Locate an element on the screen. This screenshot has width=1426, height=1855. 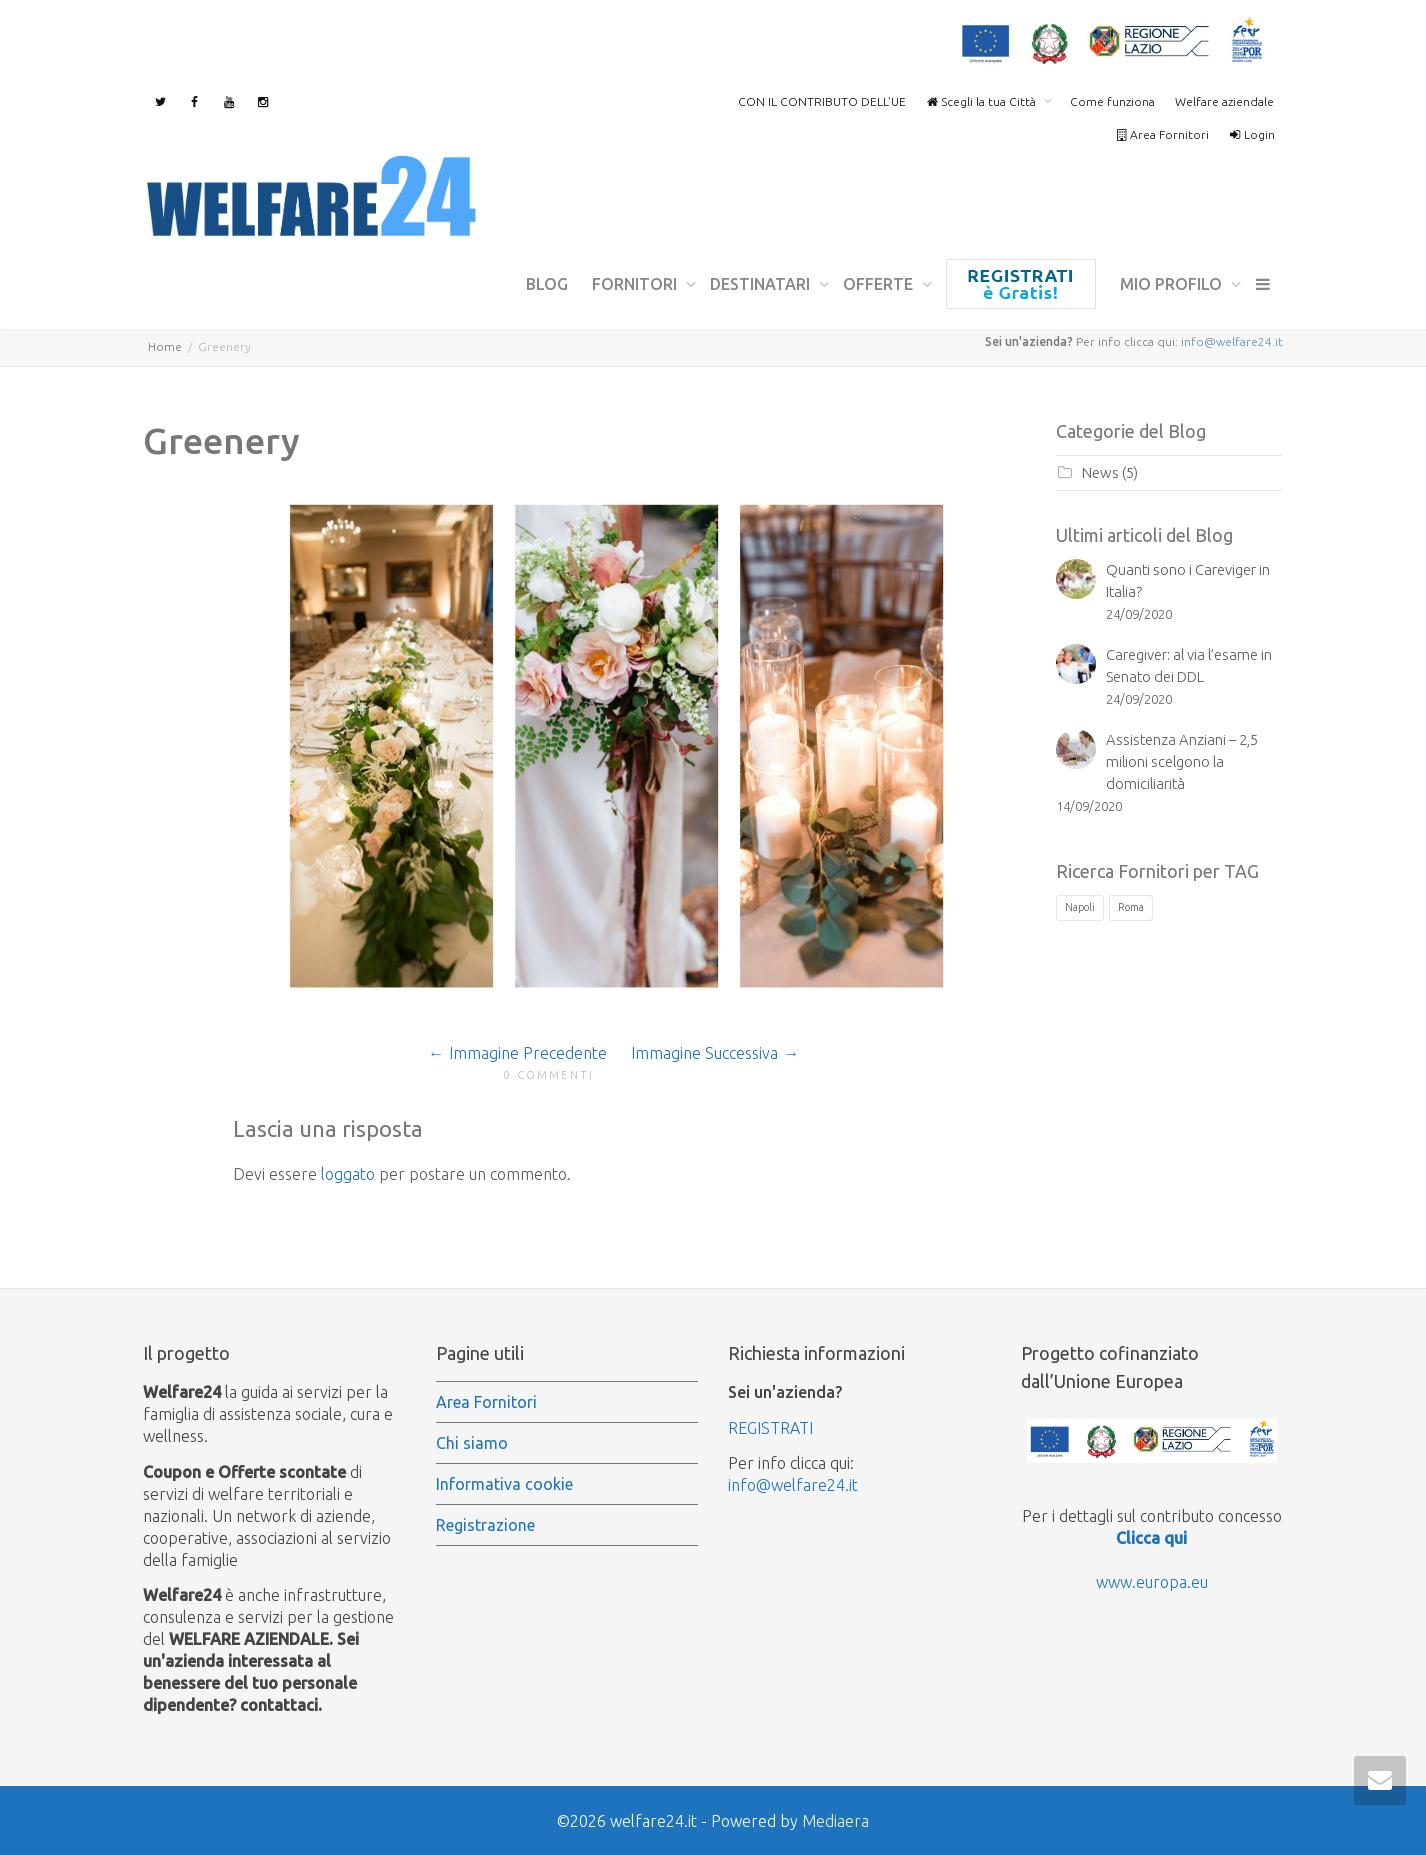
Napoli is located at coordinates (1080, 907).